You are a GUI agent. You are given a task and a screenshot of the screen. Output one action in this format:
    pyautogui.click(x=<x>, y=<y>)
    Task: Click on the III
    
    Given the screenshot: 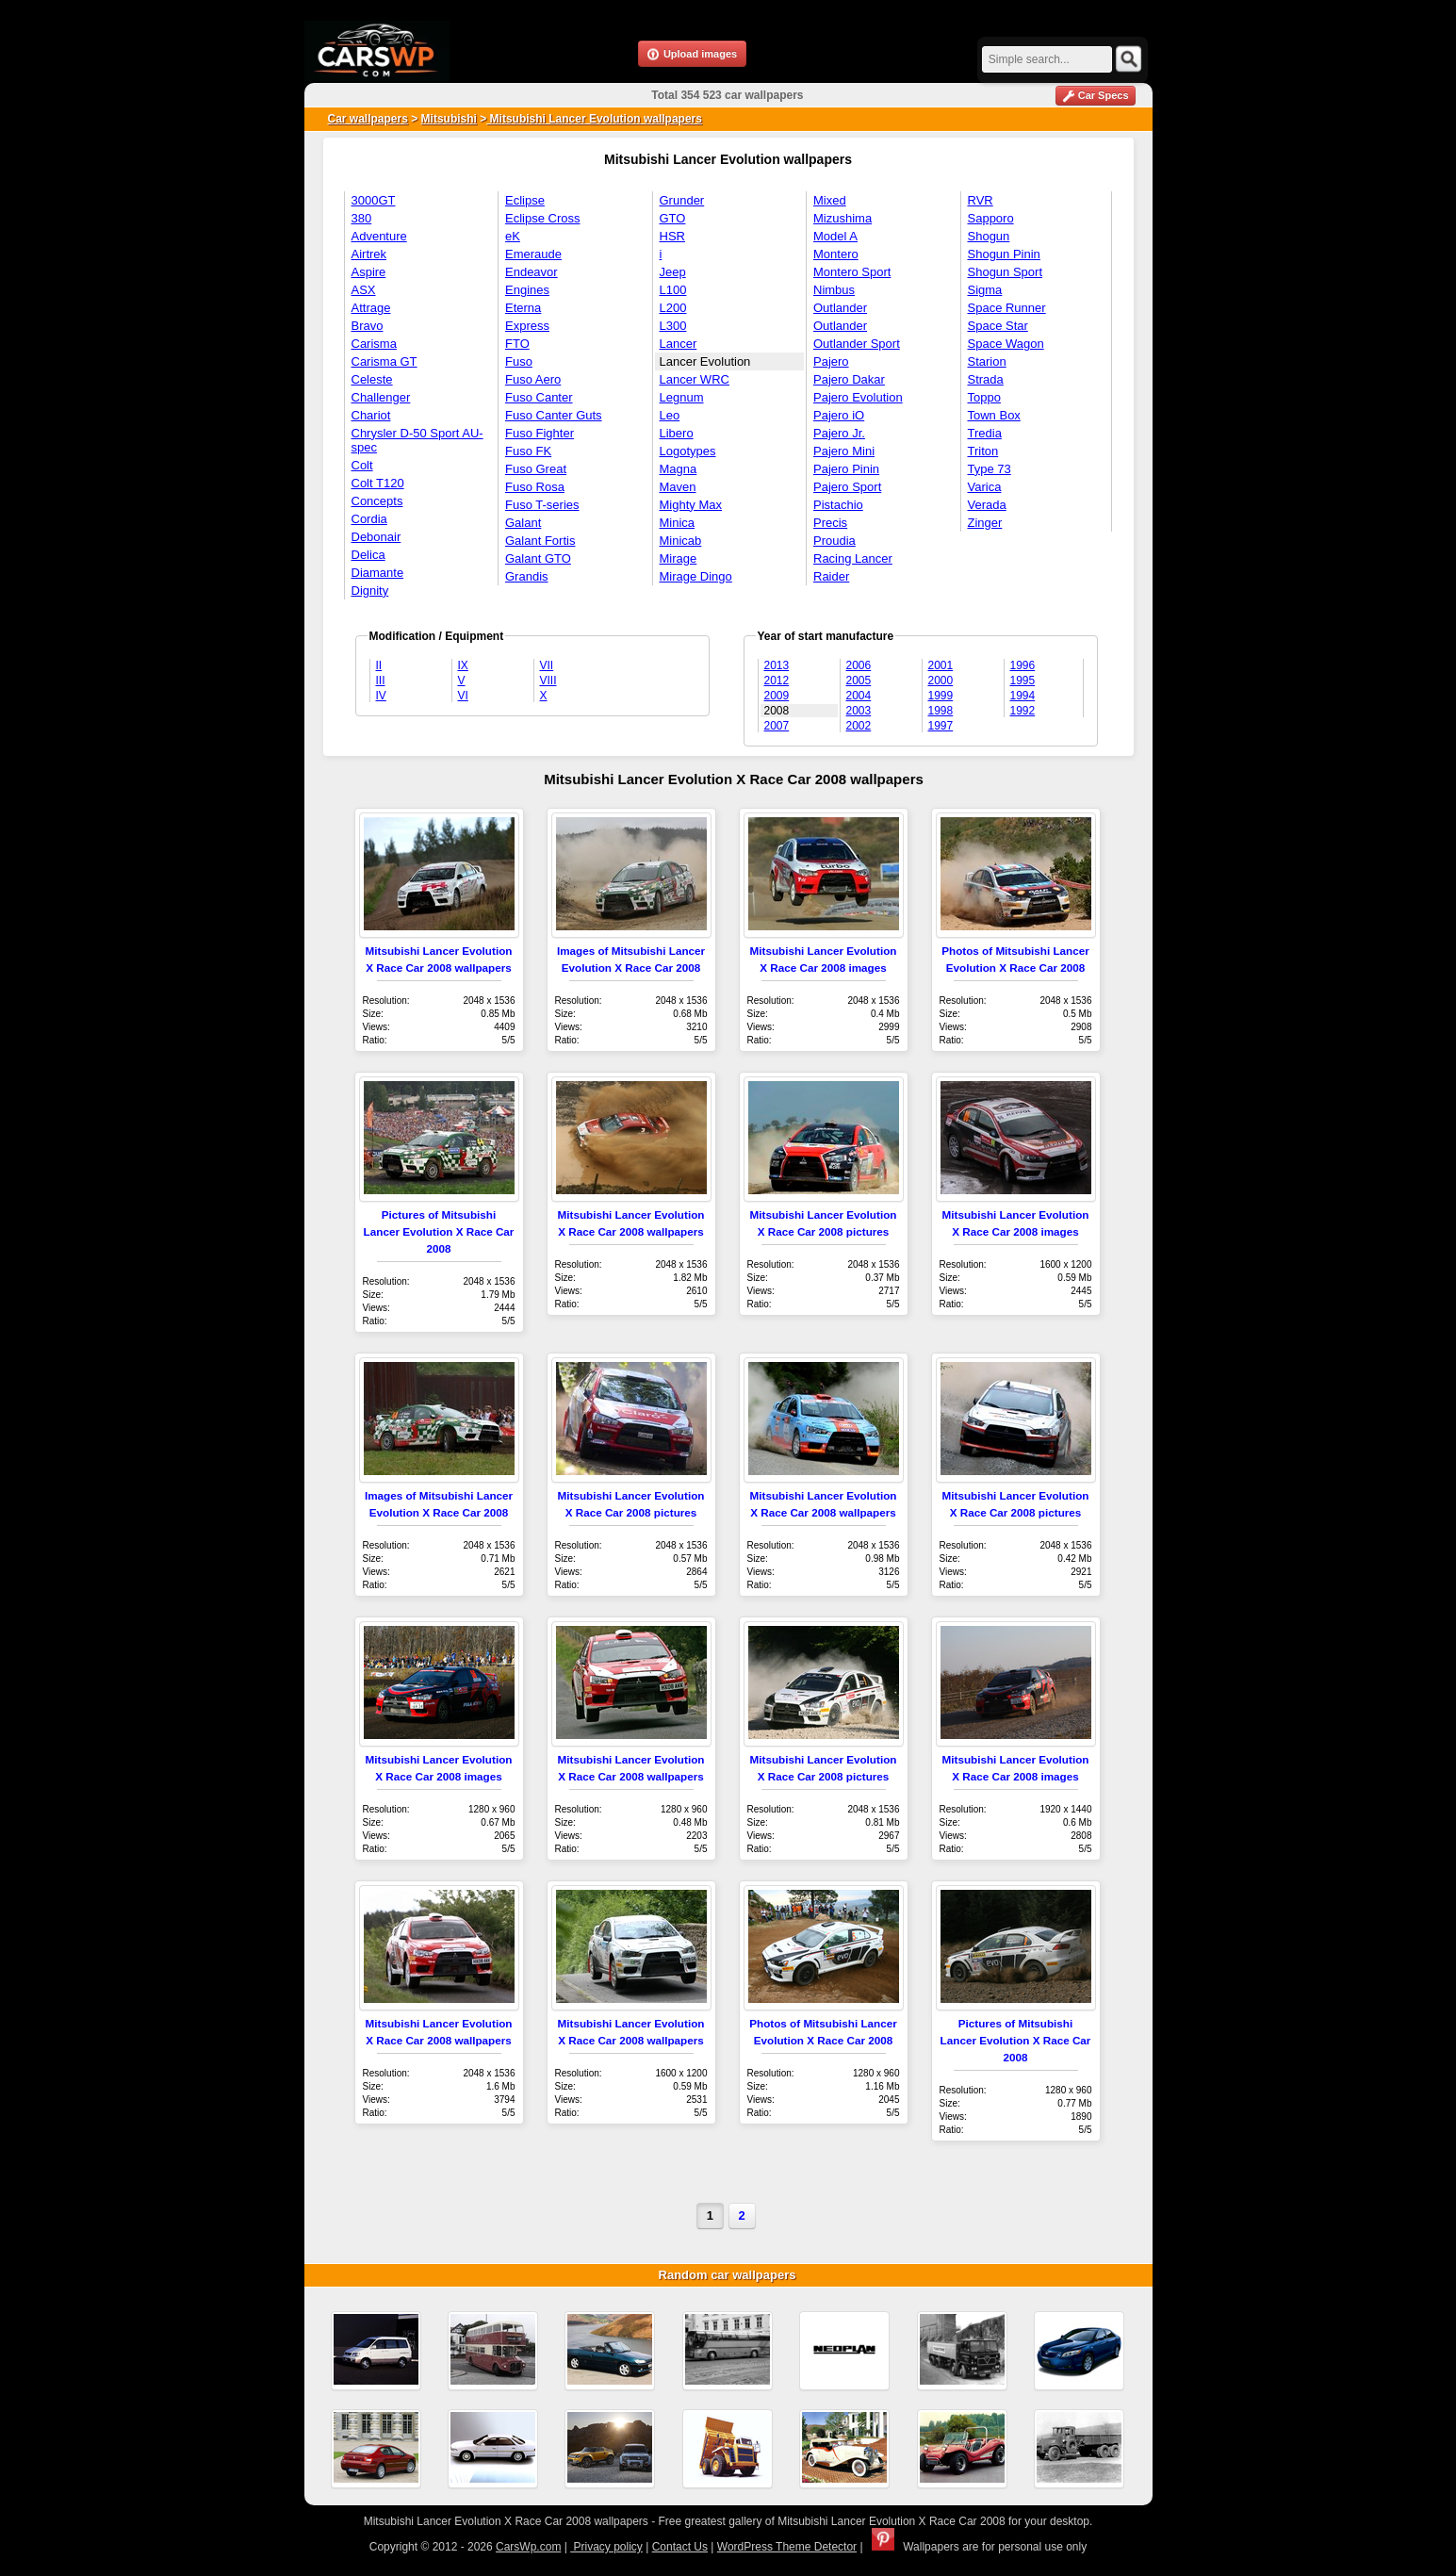 What is the action you would take?
    pyautogui.click(x=380, y=680)
    